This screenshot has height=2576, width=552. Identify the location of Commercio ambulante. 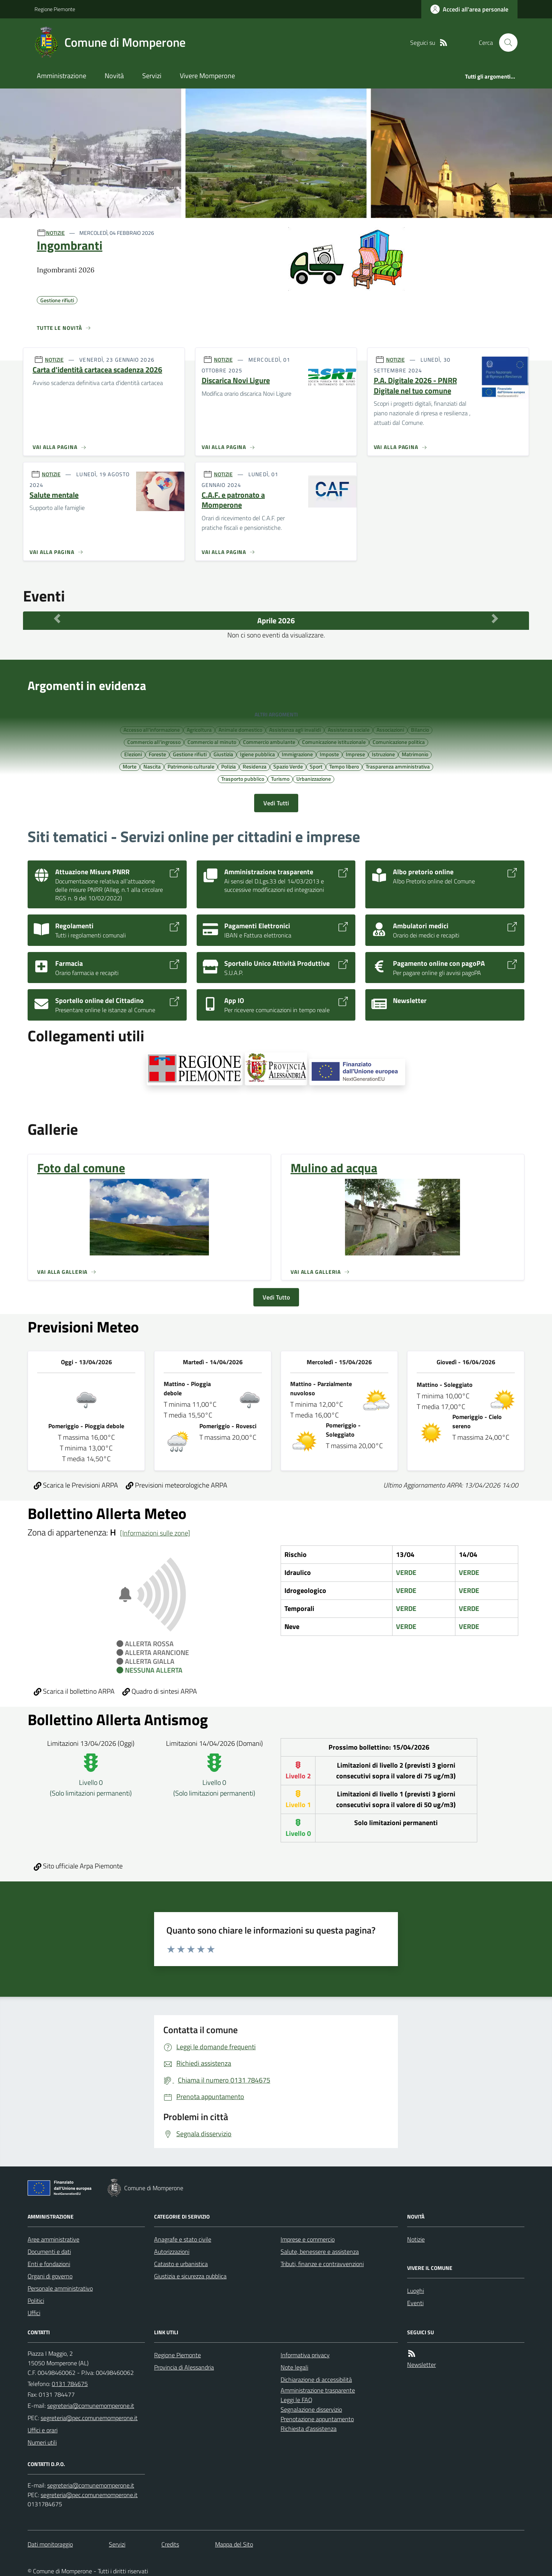
(269, 742).